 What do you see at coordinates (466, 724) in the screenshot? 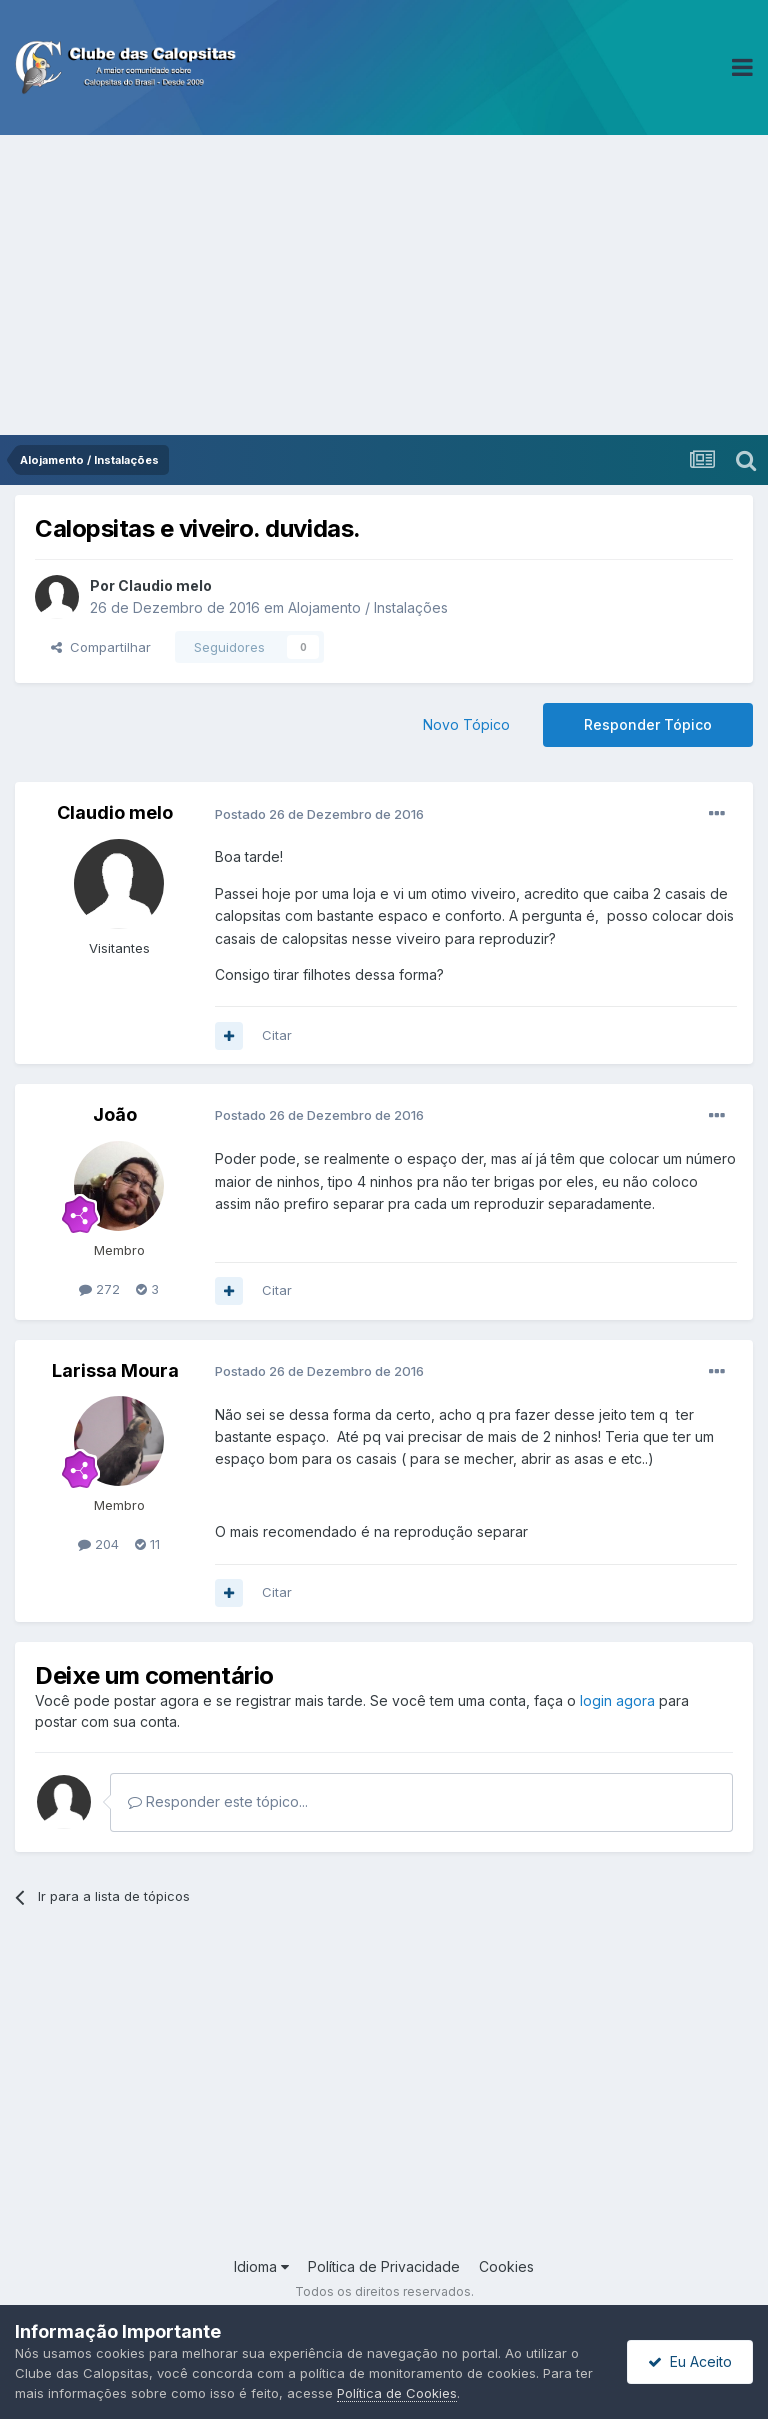
I see `Novo Tópico` at bounding box center [466, 724].